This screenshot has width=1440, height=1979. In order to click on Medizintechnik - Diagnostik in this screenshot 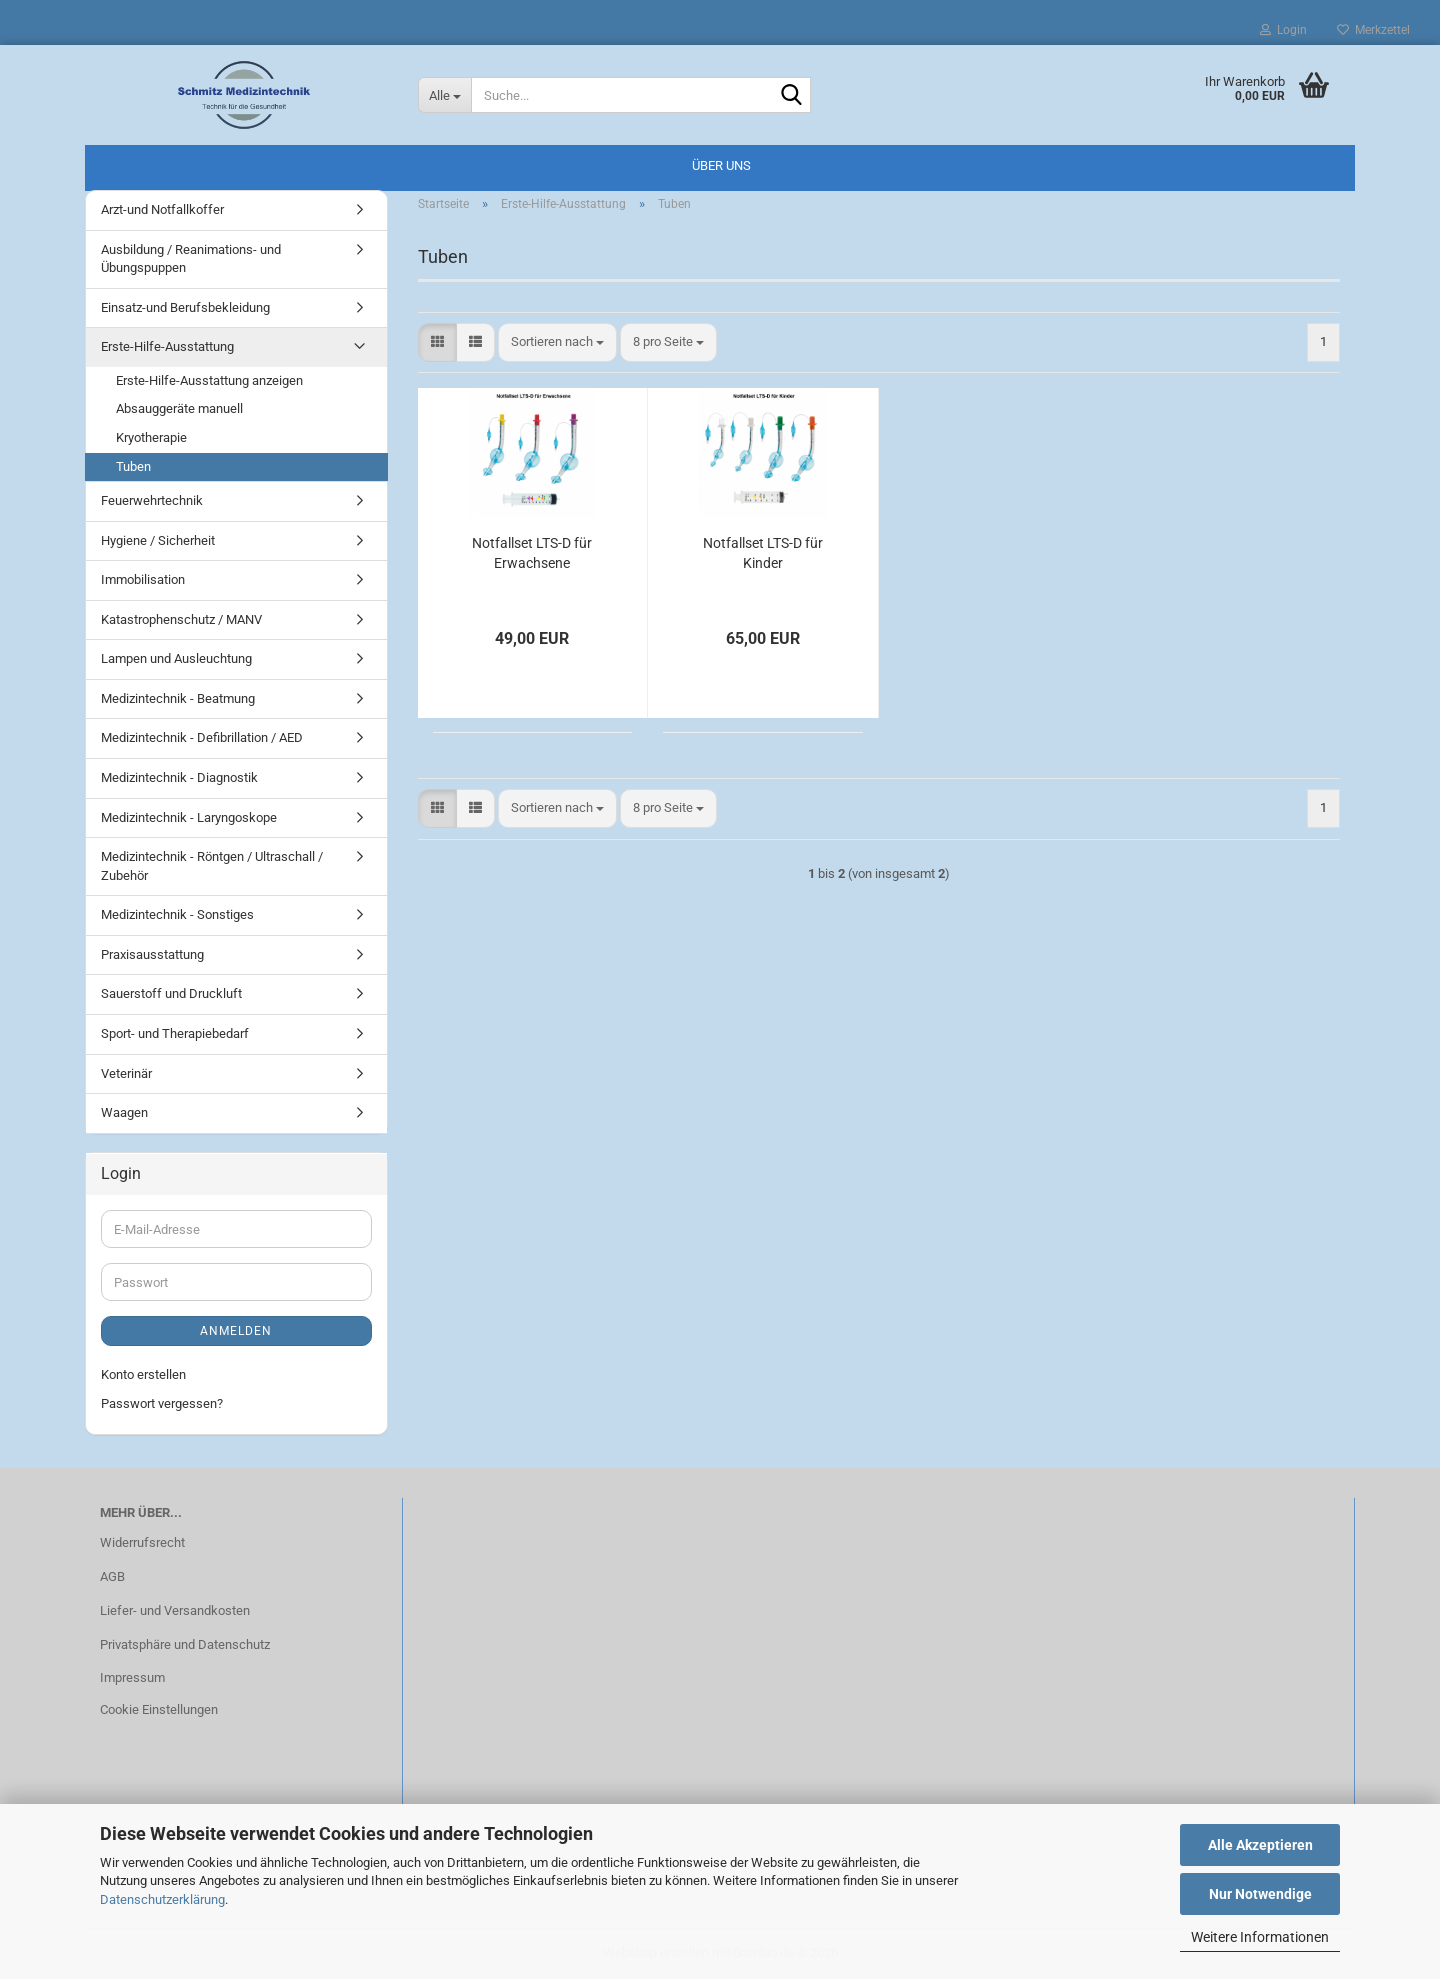, I will do `click(179, 777)`.